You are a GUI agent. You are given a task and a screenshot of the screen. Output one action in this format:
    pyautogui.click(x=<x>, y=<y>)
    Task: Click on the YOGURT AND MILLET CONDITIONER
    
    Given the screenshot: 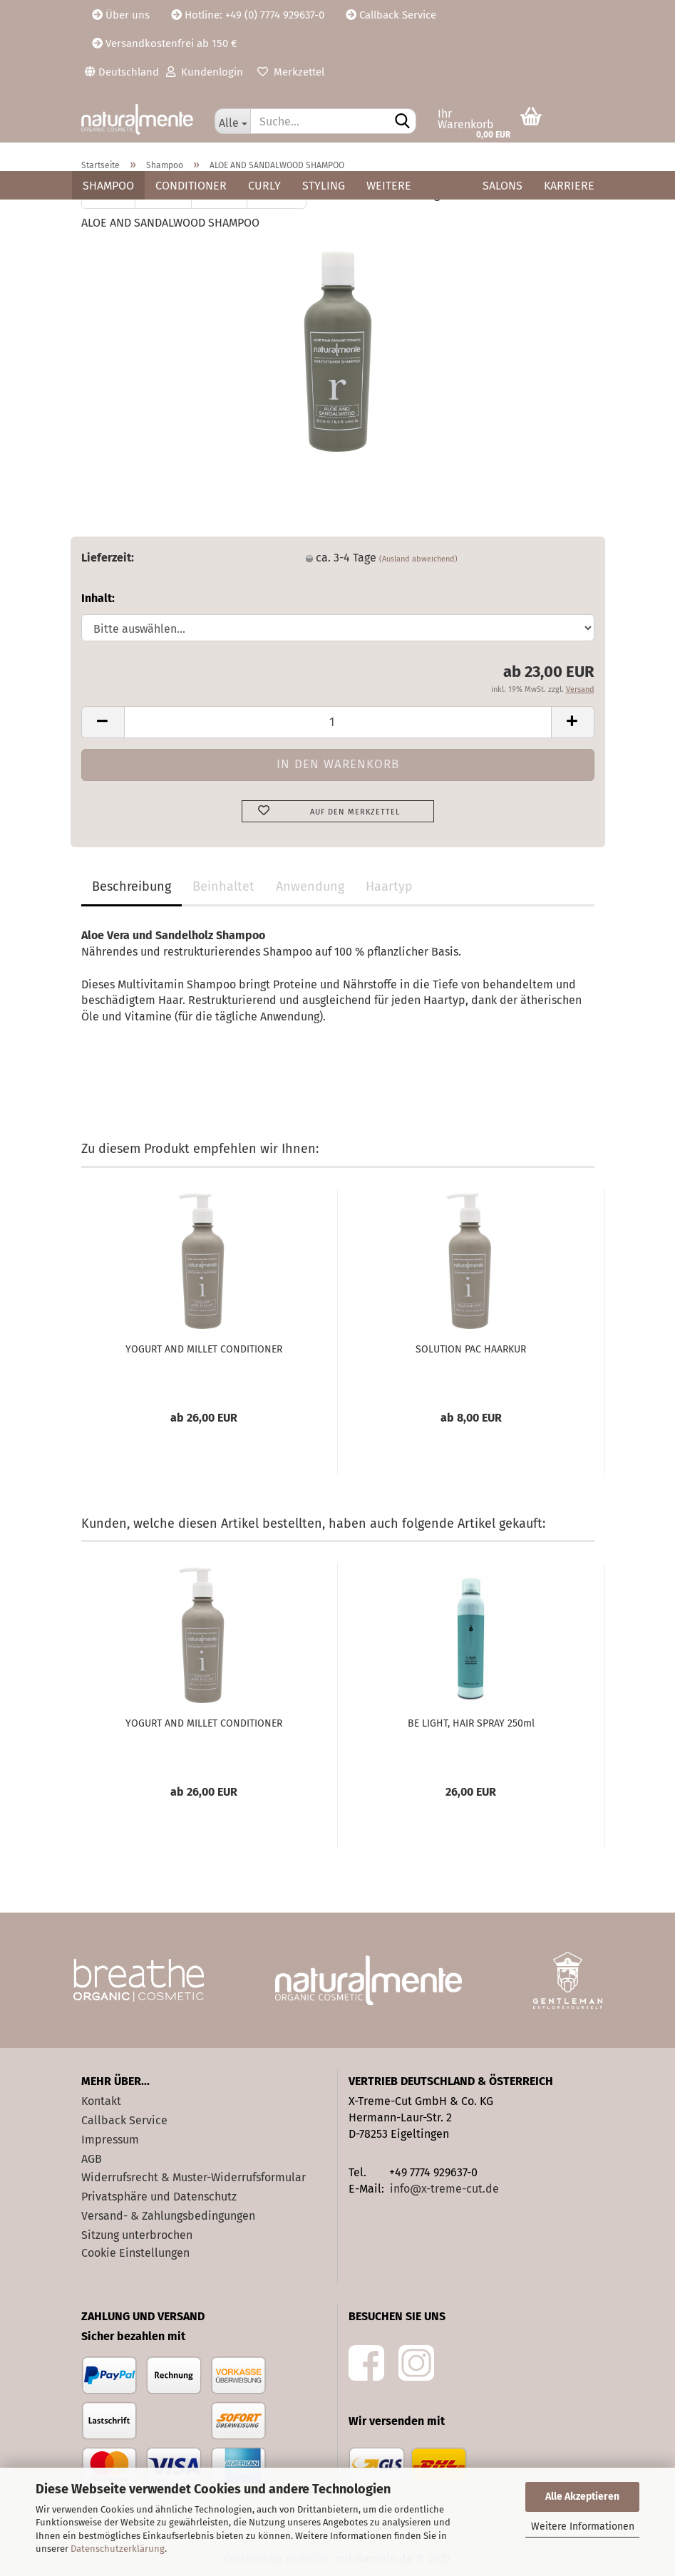 What is the action you would take?
    pyautogui.click(x=203, y=1349)
    